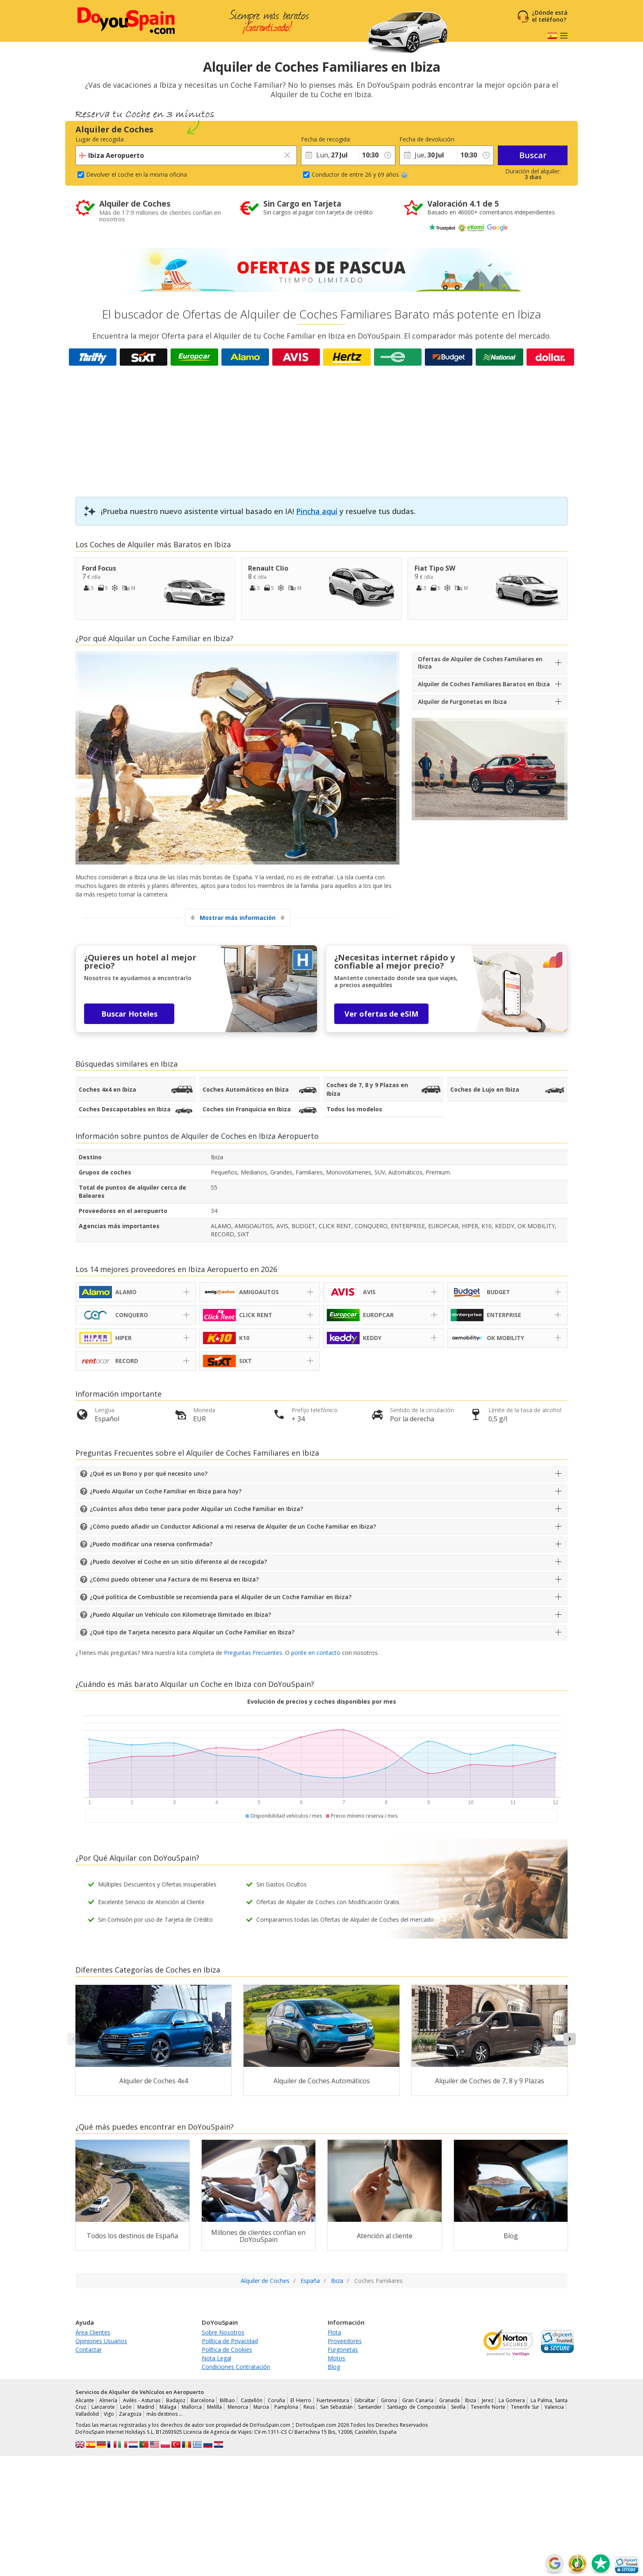 This screenshot has width=643, height=2576. I want to click on Madrid, so click(145, 2406).